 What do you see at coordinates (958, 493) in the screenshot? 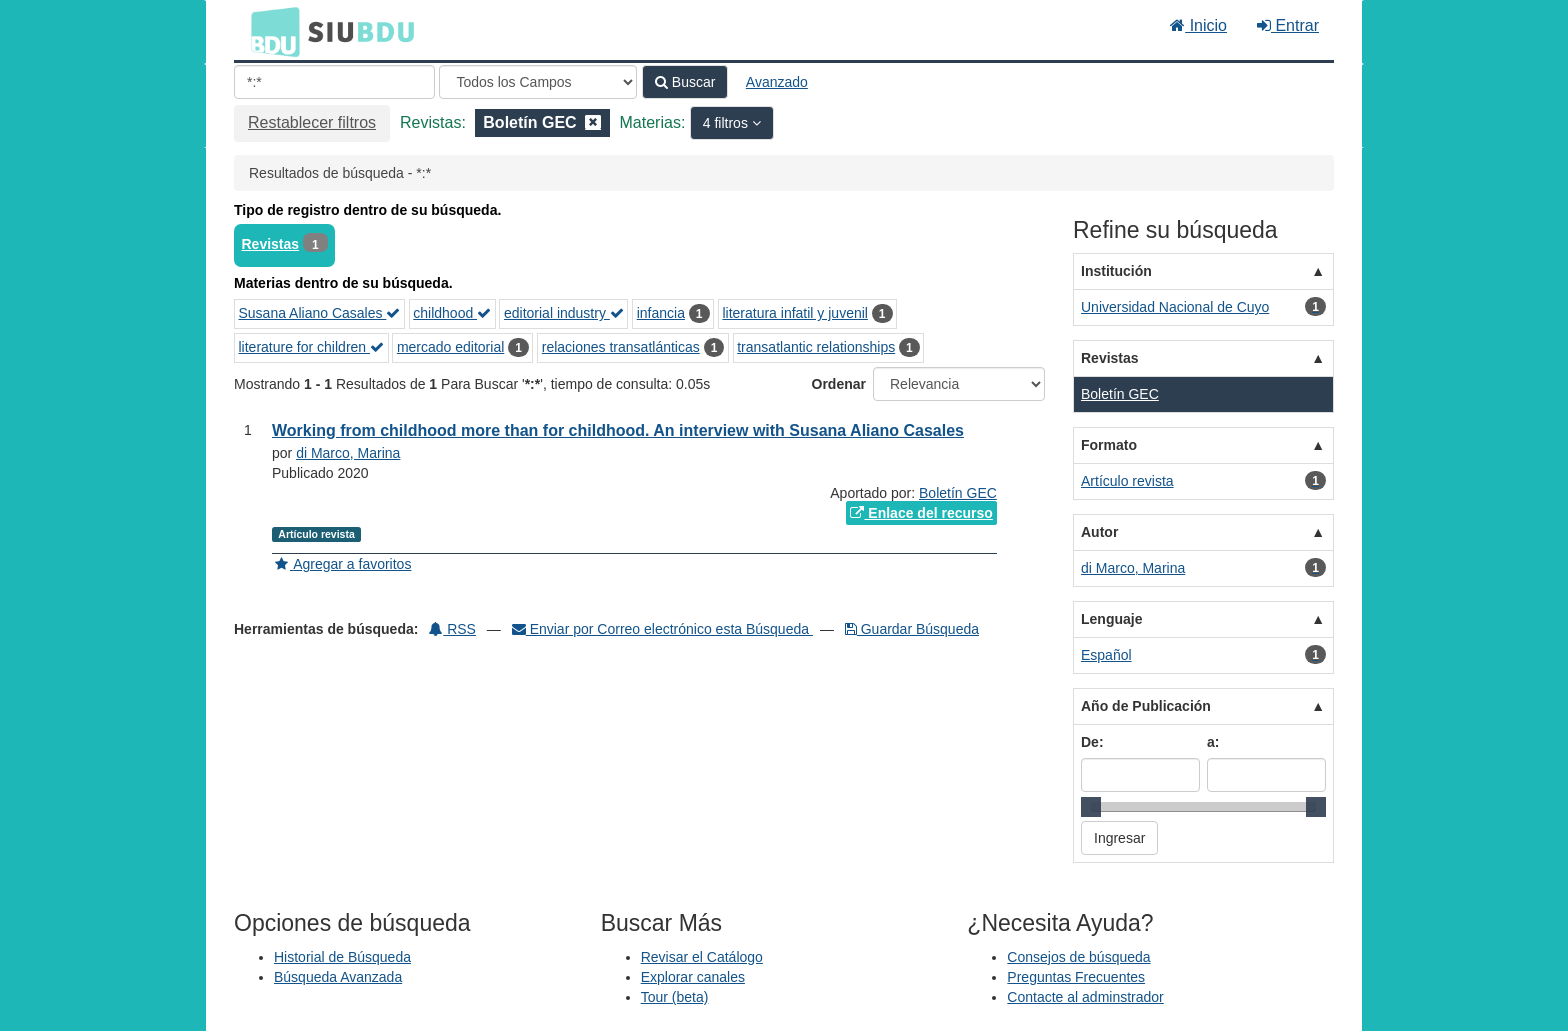
I see `Boletín GEC` at bounding box center [958, 493].